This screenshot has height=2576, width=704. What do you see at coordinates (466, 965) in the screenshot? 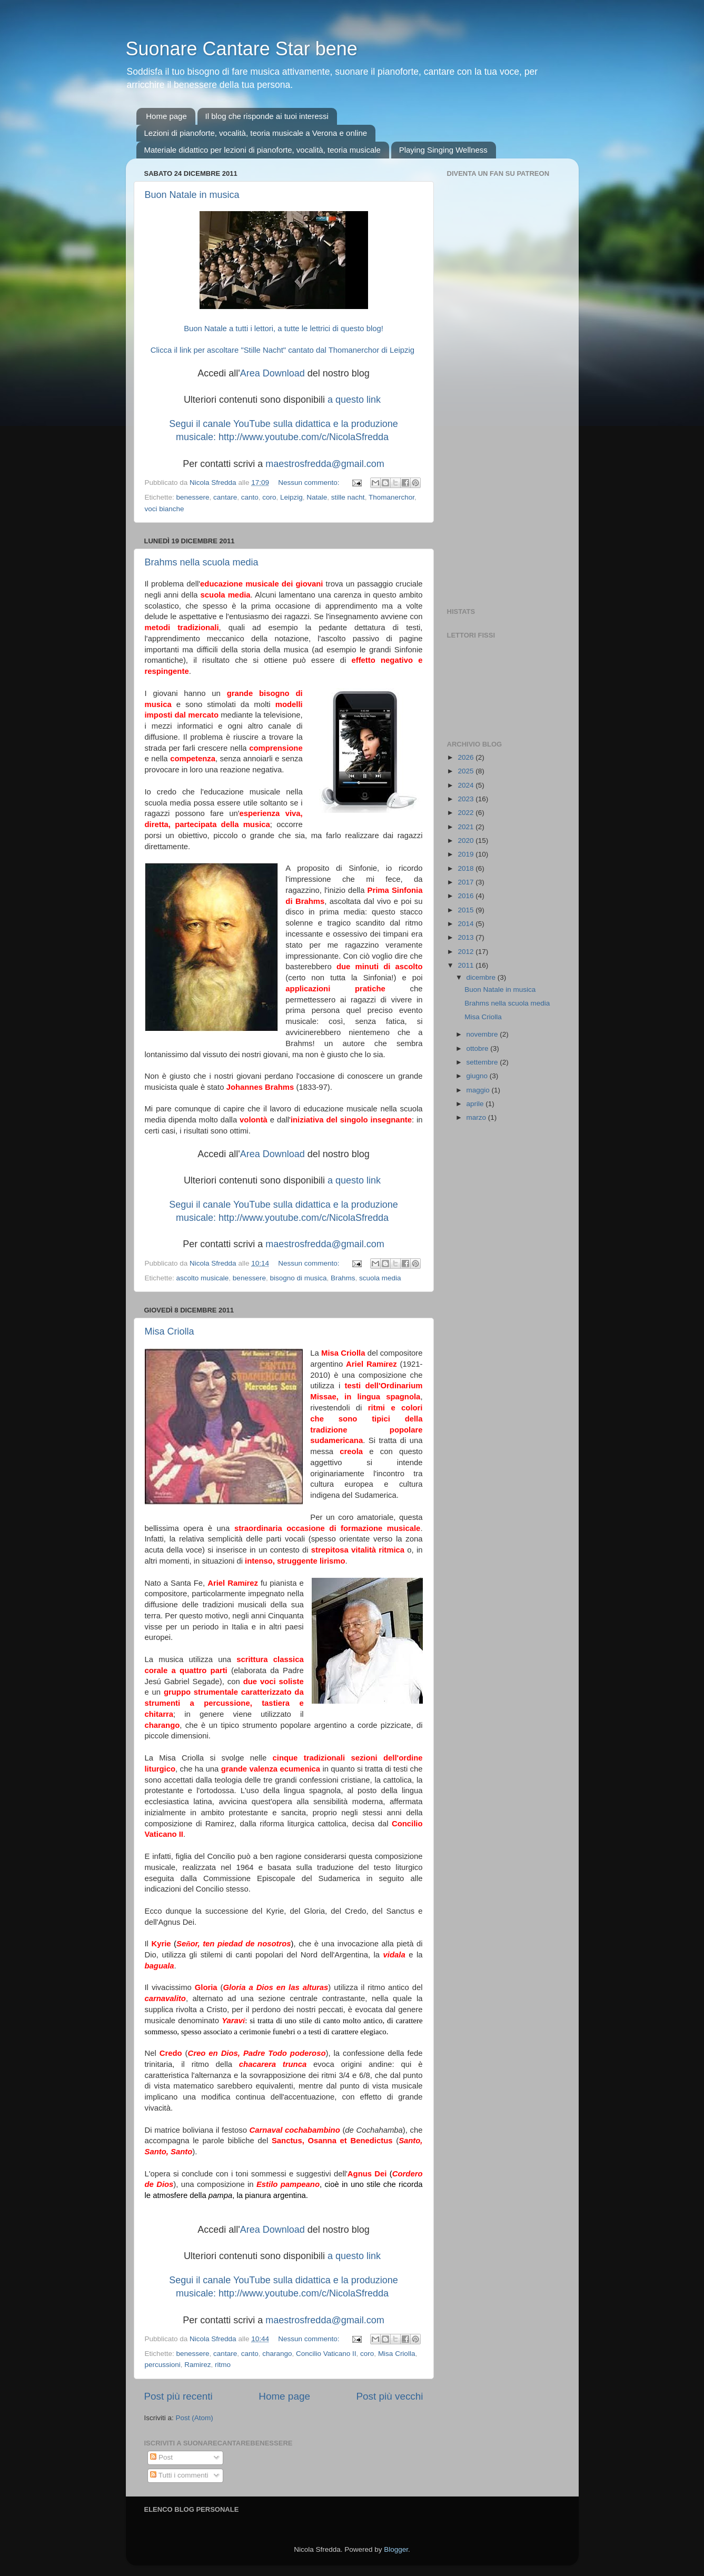
I see `2011` at bounding box center [466, 965].